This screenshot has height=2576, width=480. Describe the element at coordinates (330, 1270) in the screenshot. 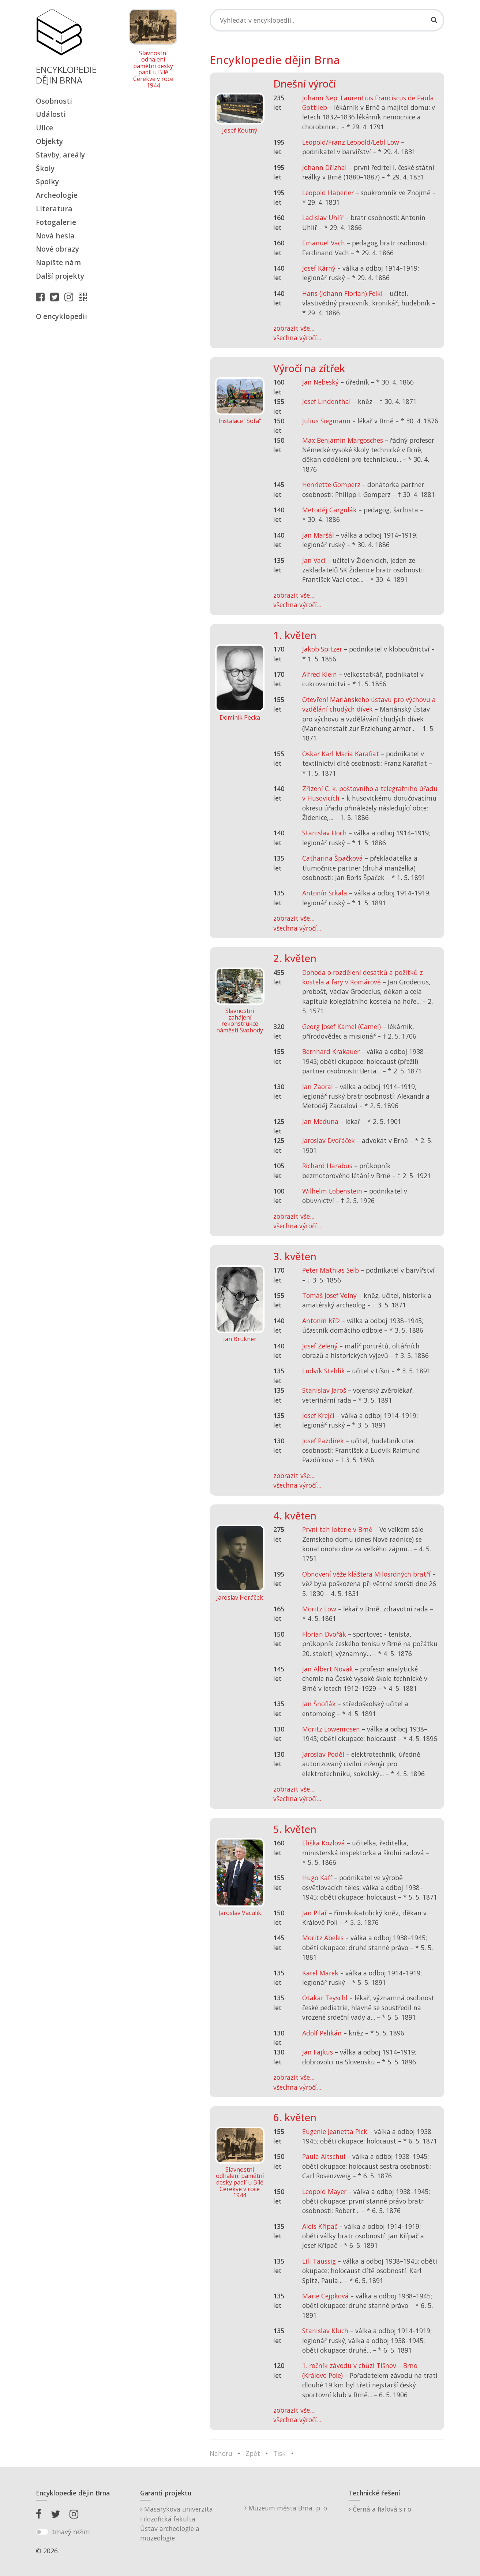

I see `Peter Mathias Selb` at that location.